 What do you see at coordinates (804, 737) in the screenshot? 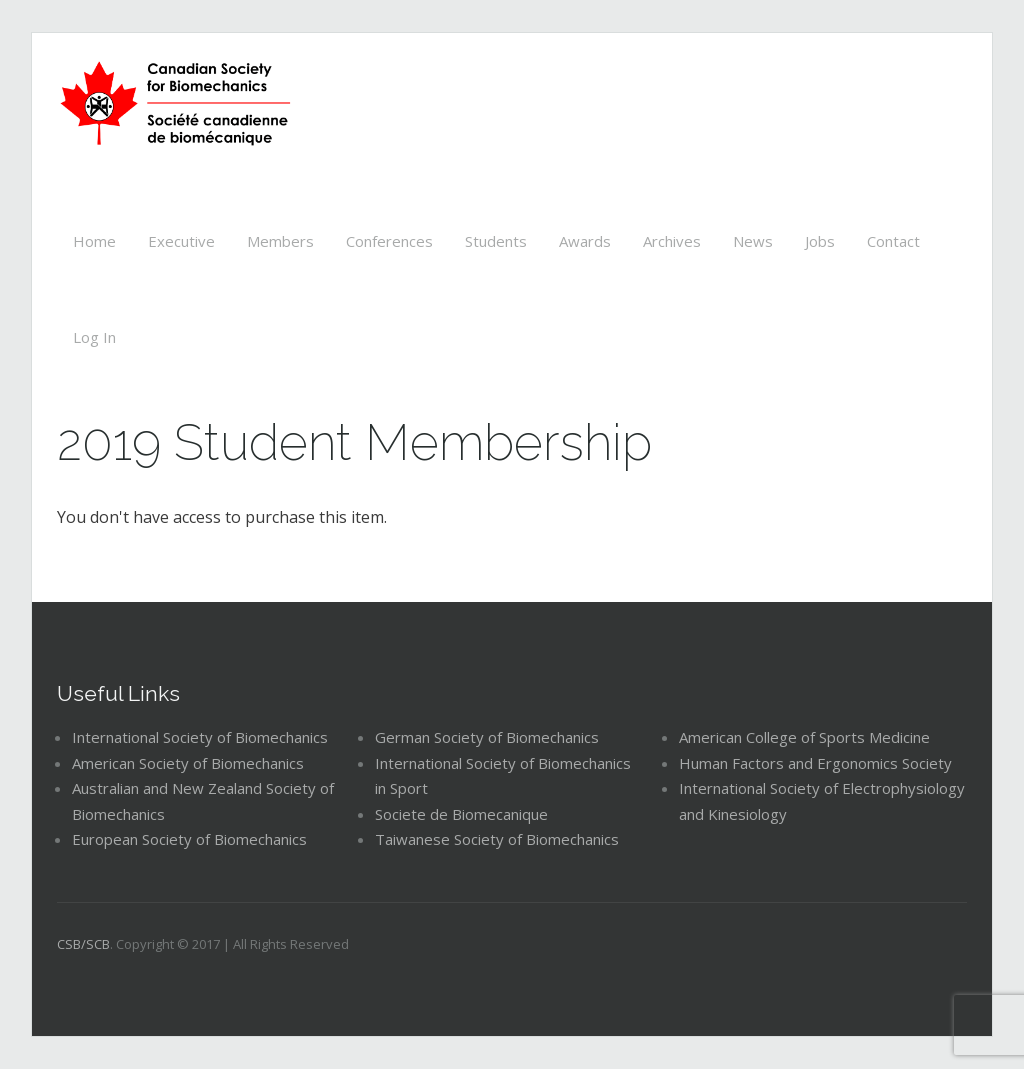
I see `American College of Sports Medicine` at bounding box center [804, 737].